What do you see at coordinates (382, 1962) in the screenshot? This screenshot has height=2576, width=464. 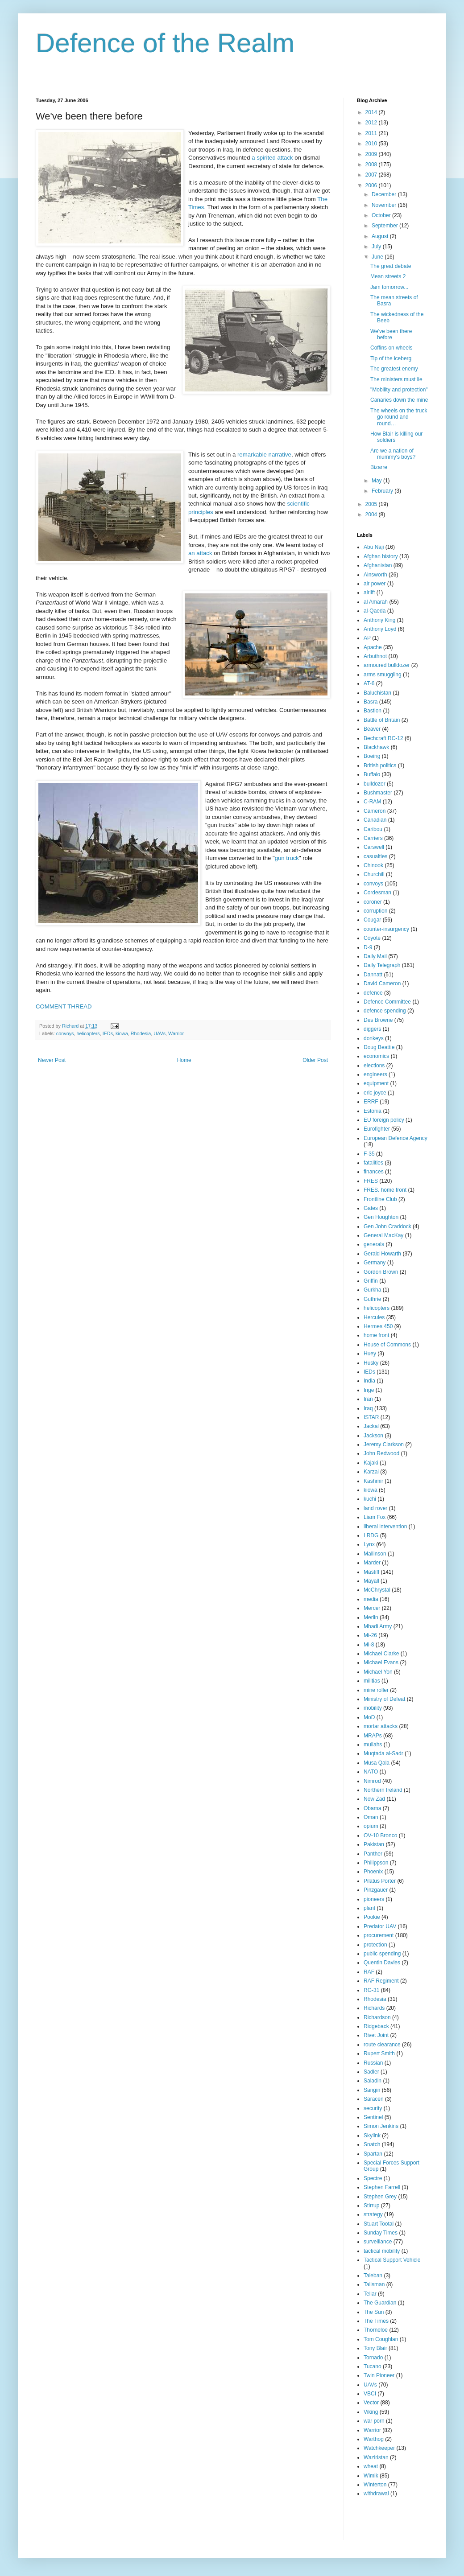 I see `Quentin Davies` at bounding box center [382, 1962].